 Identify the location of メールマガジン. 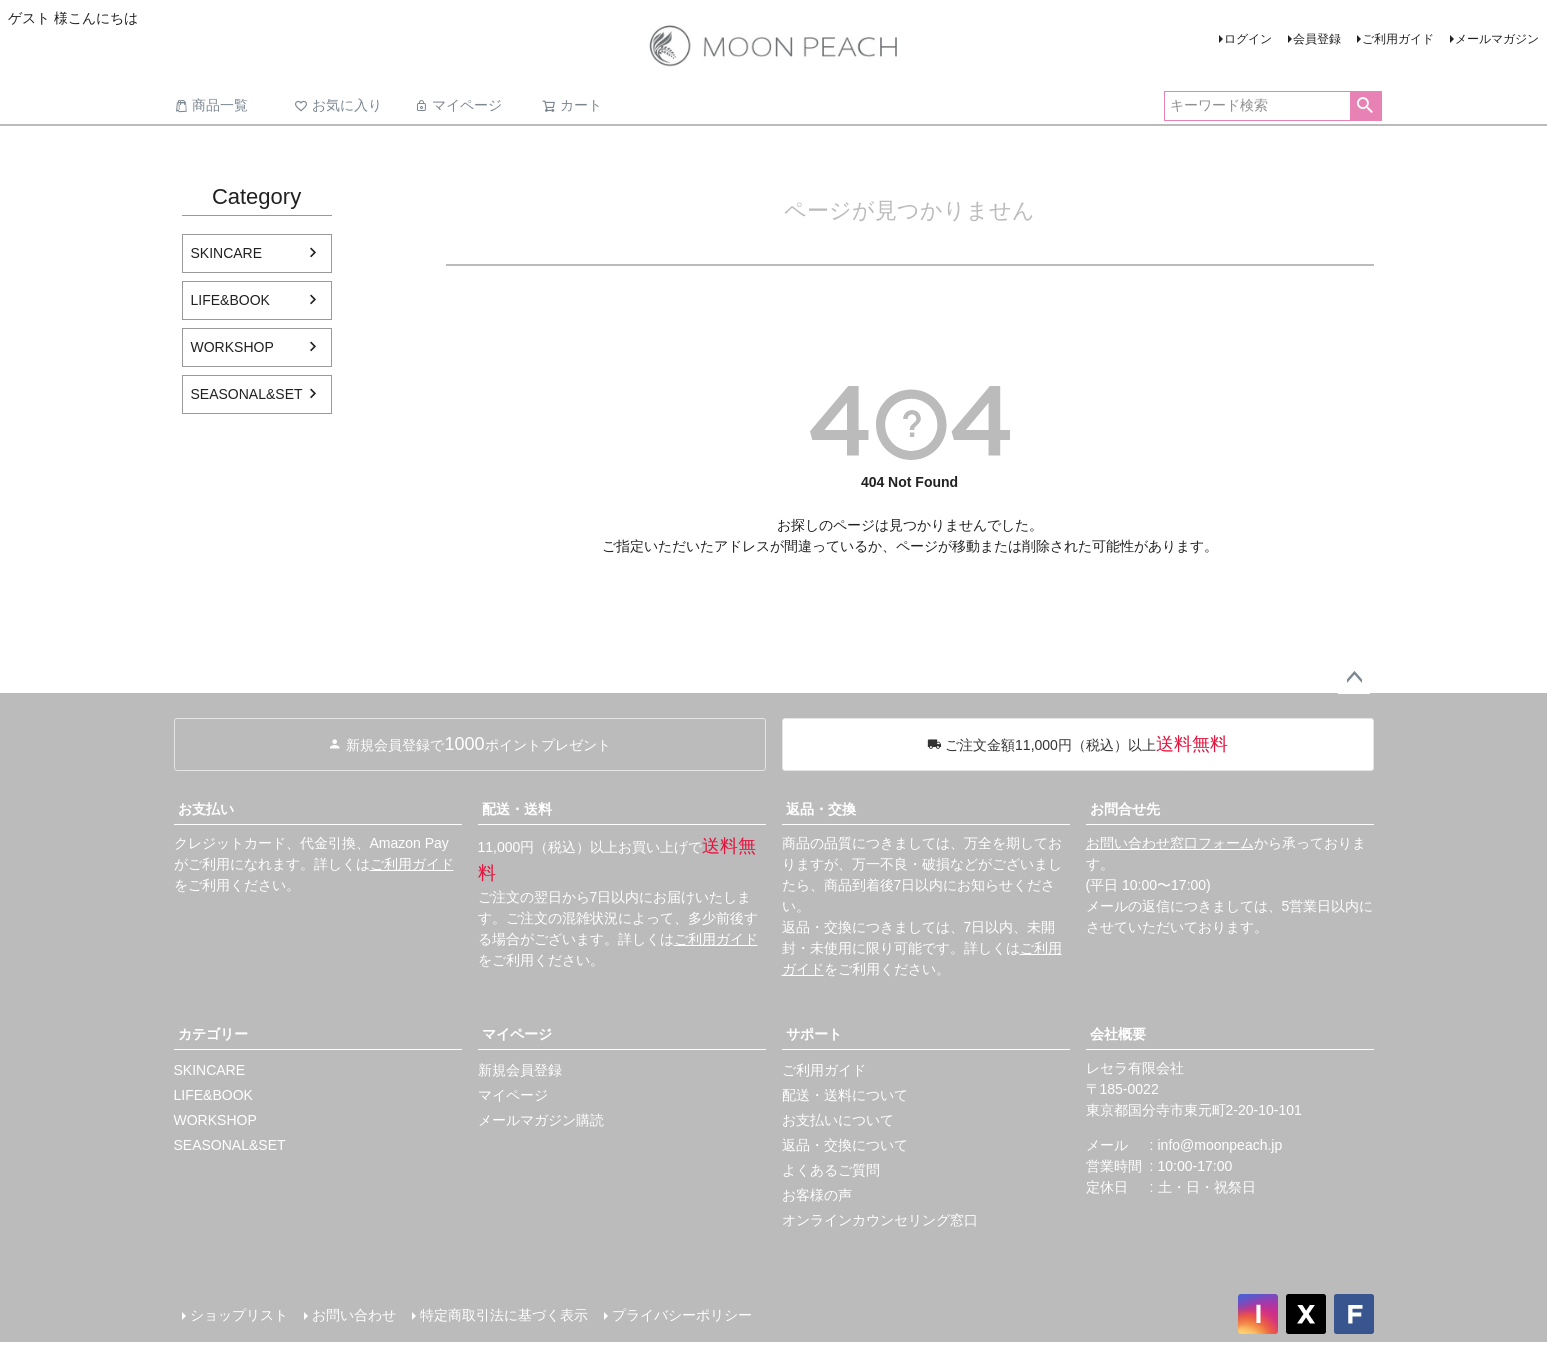
(1497, 39).